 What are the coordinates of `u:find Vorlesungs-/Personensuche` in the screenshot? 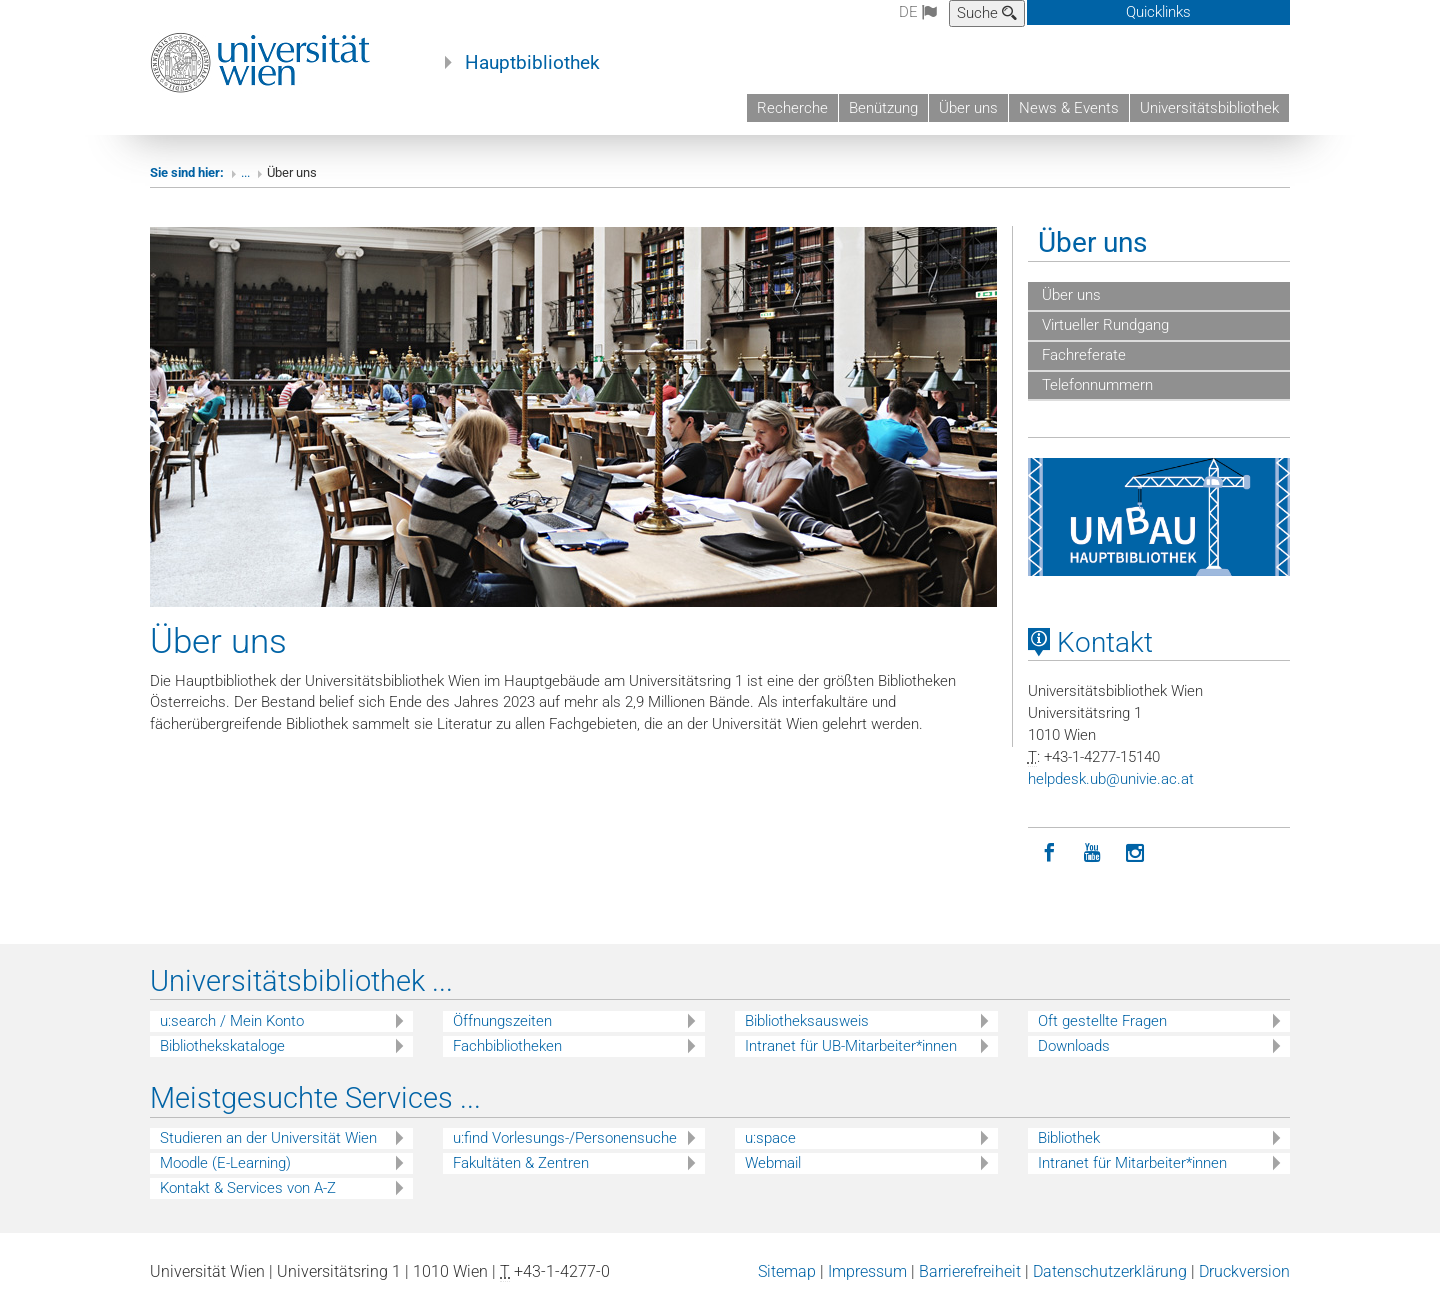 It's located at (565, 1138).